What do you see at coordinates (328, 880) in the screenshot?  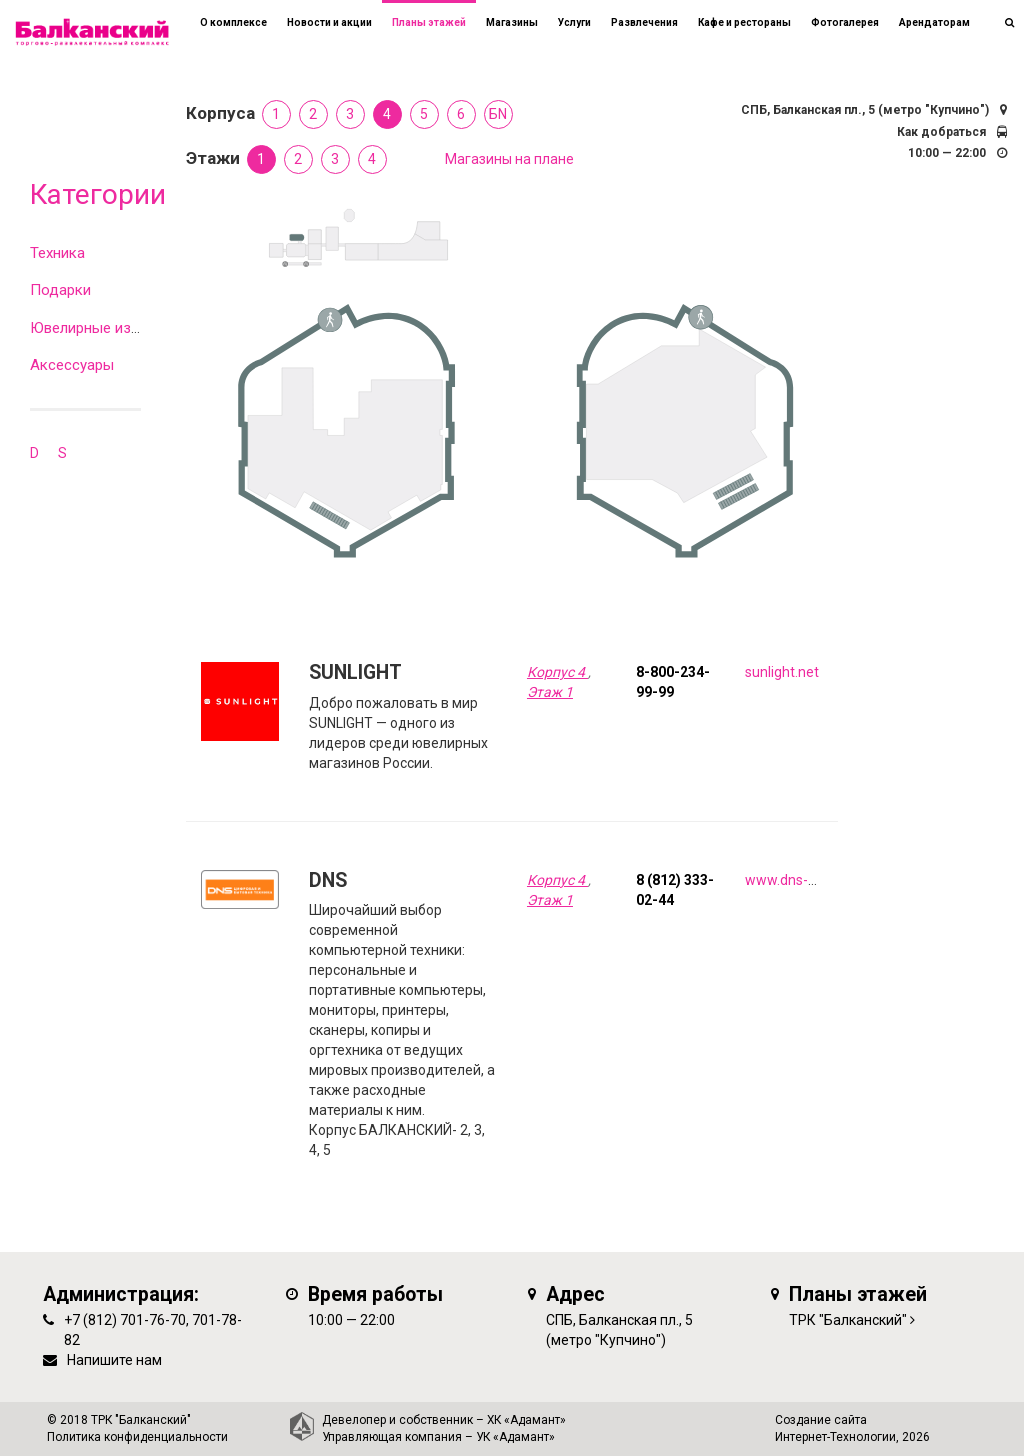 I see `DNS` at bounding box center [328, 880].